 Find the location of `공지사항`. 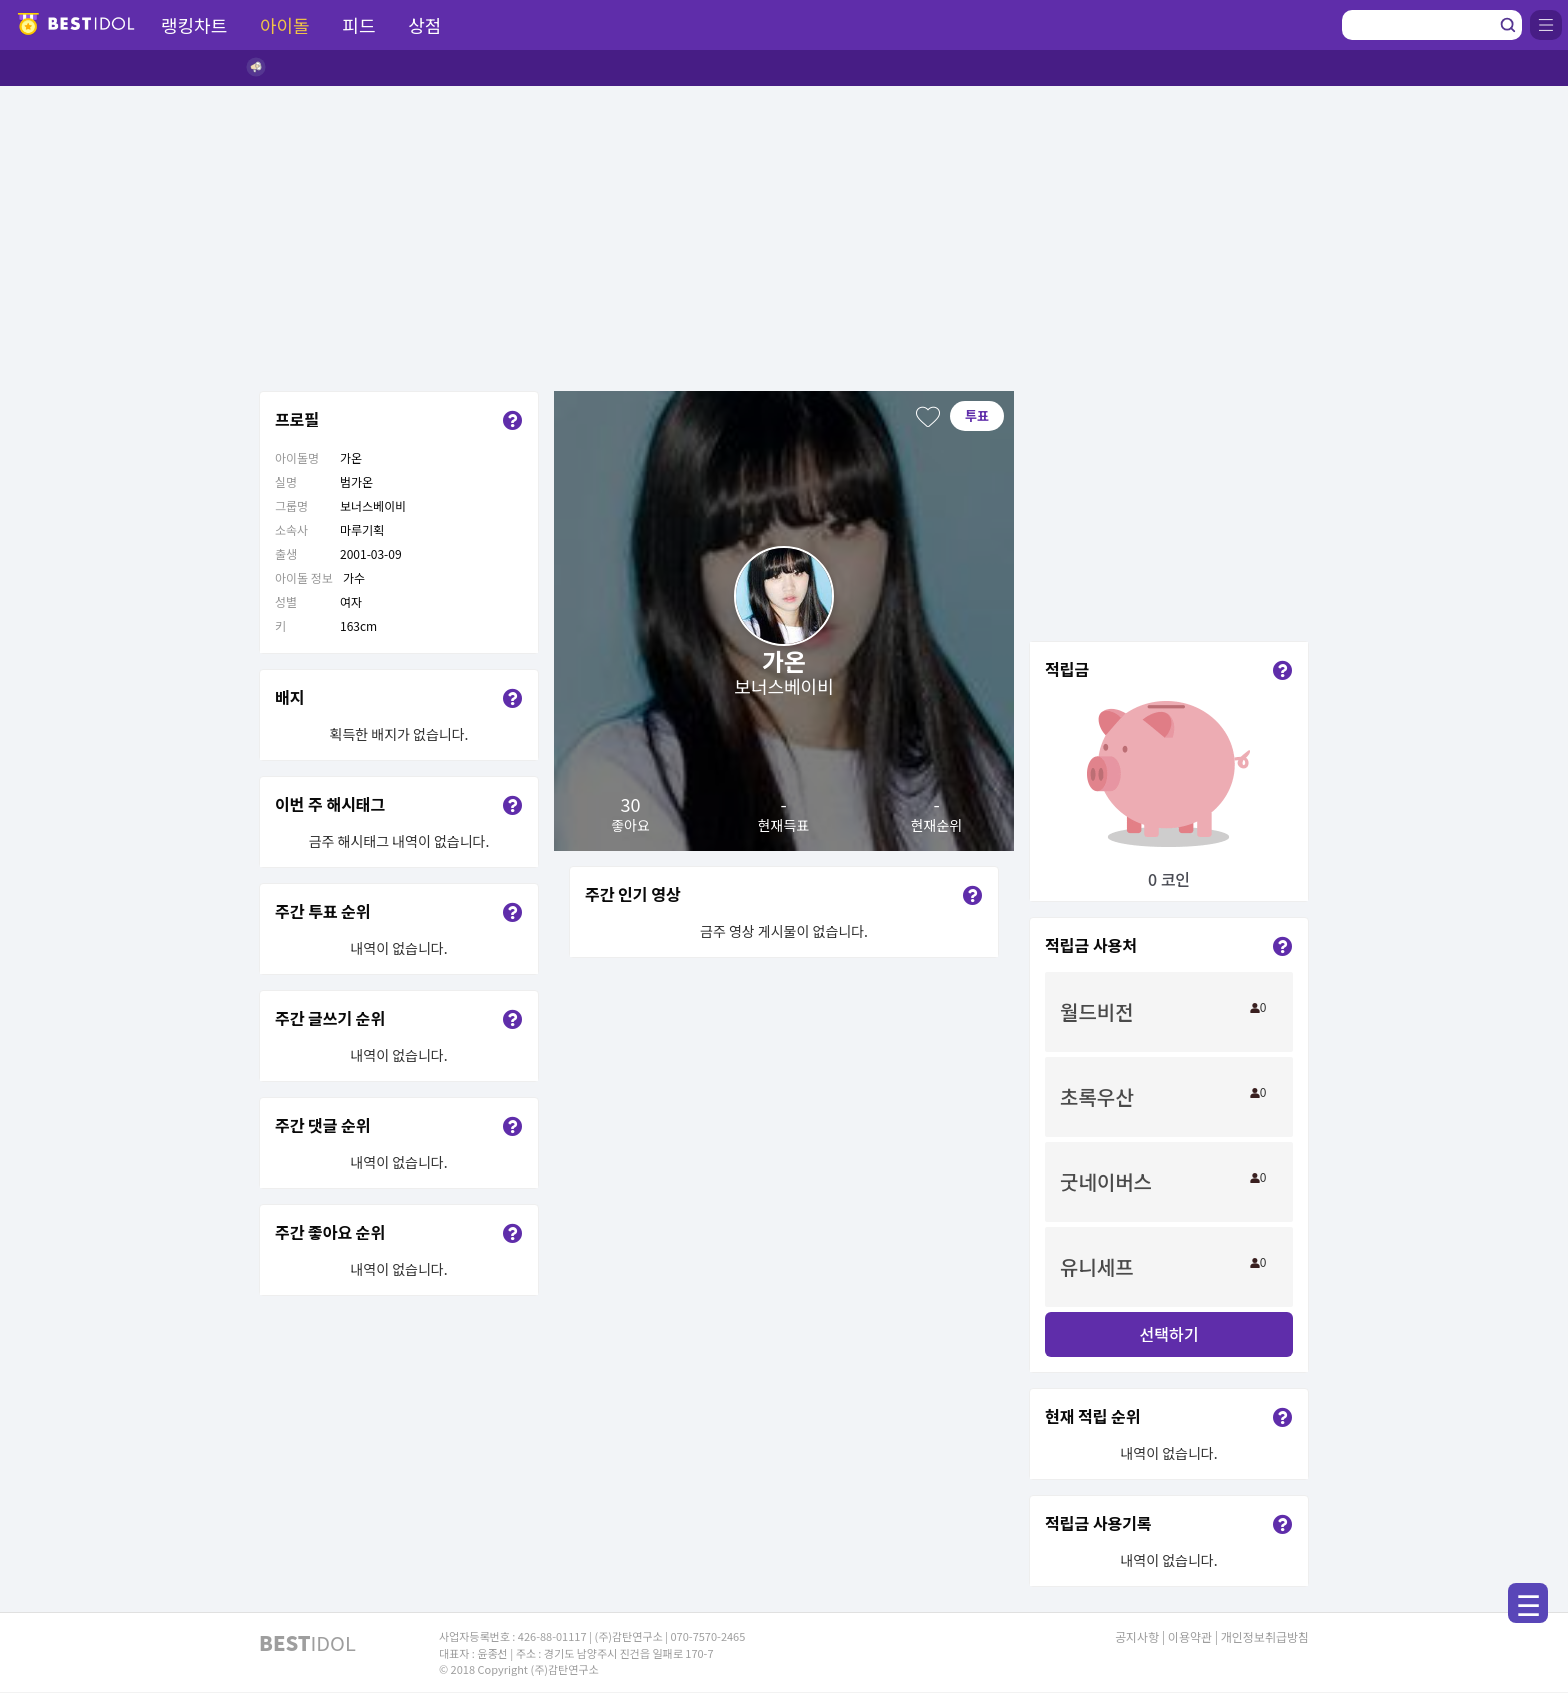

공지사항 is located at coordinates (1137, 1636).